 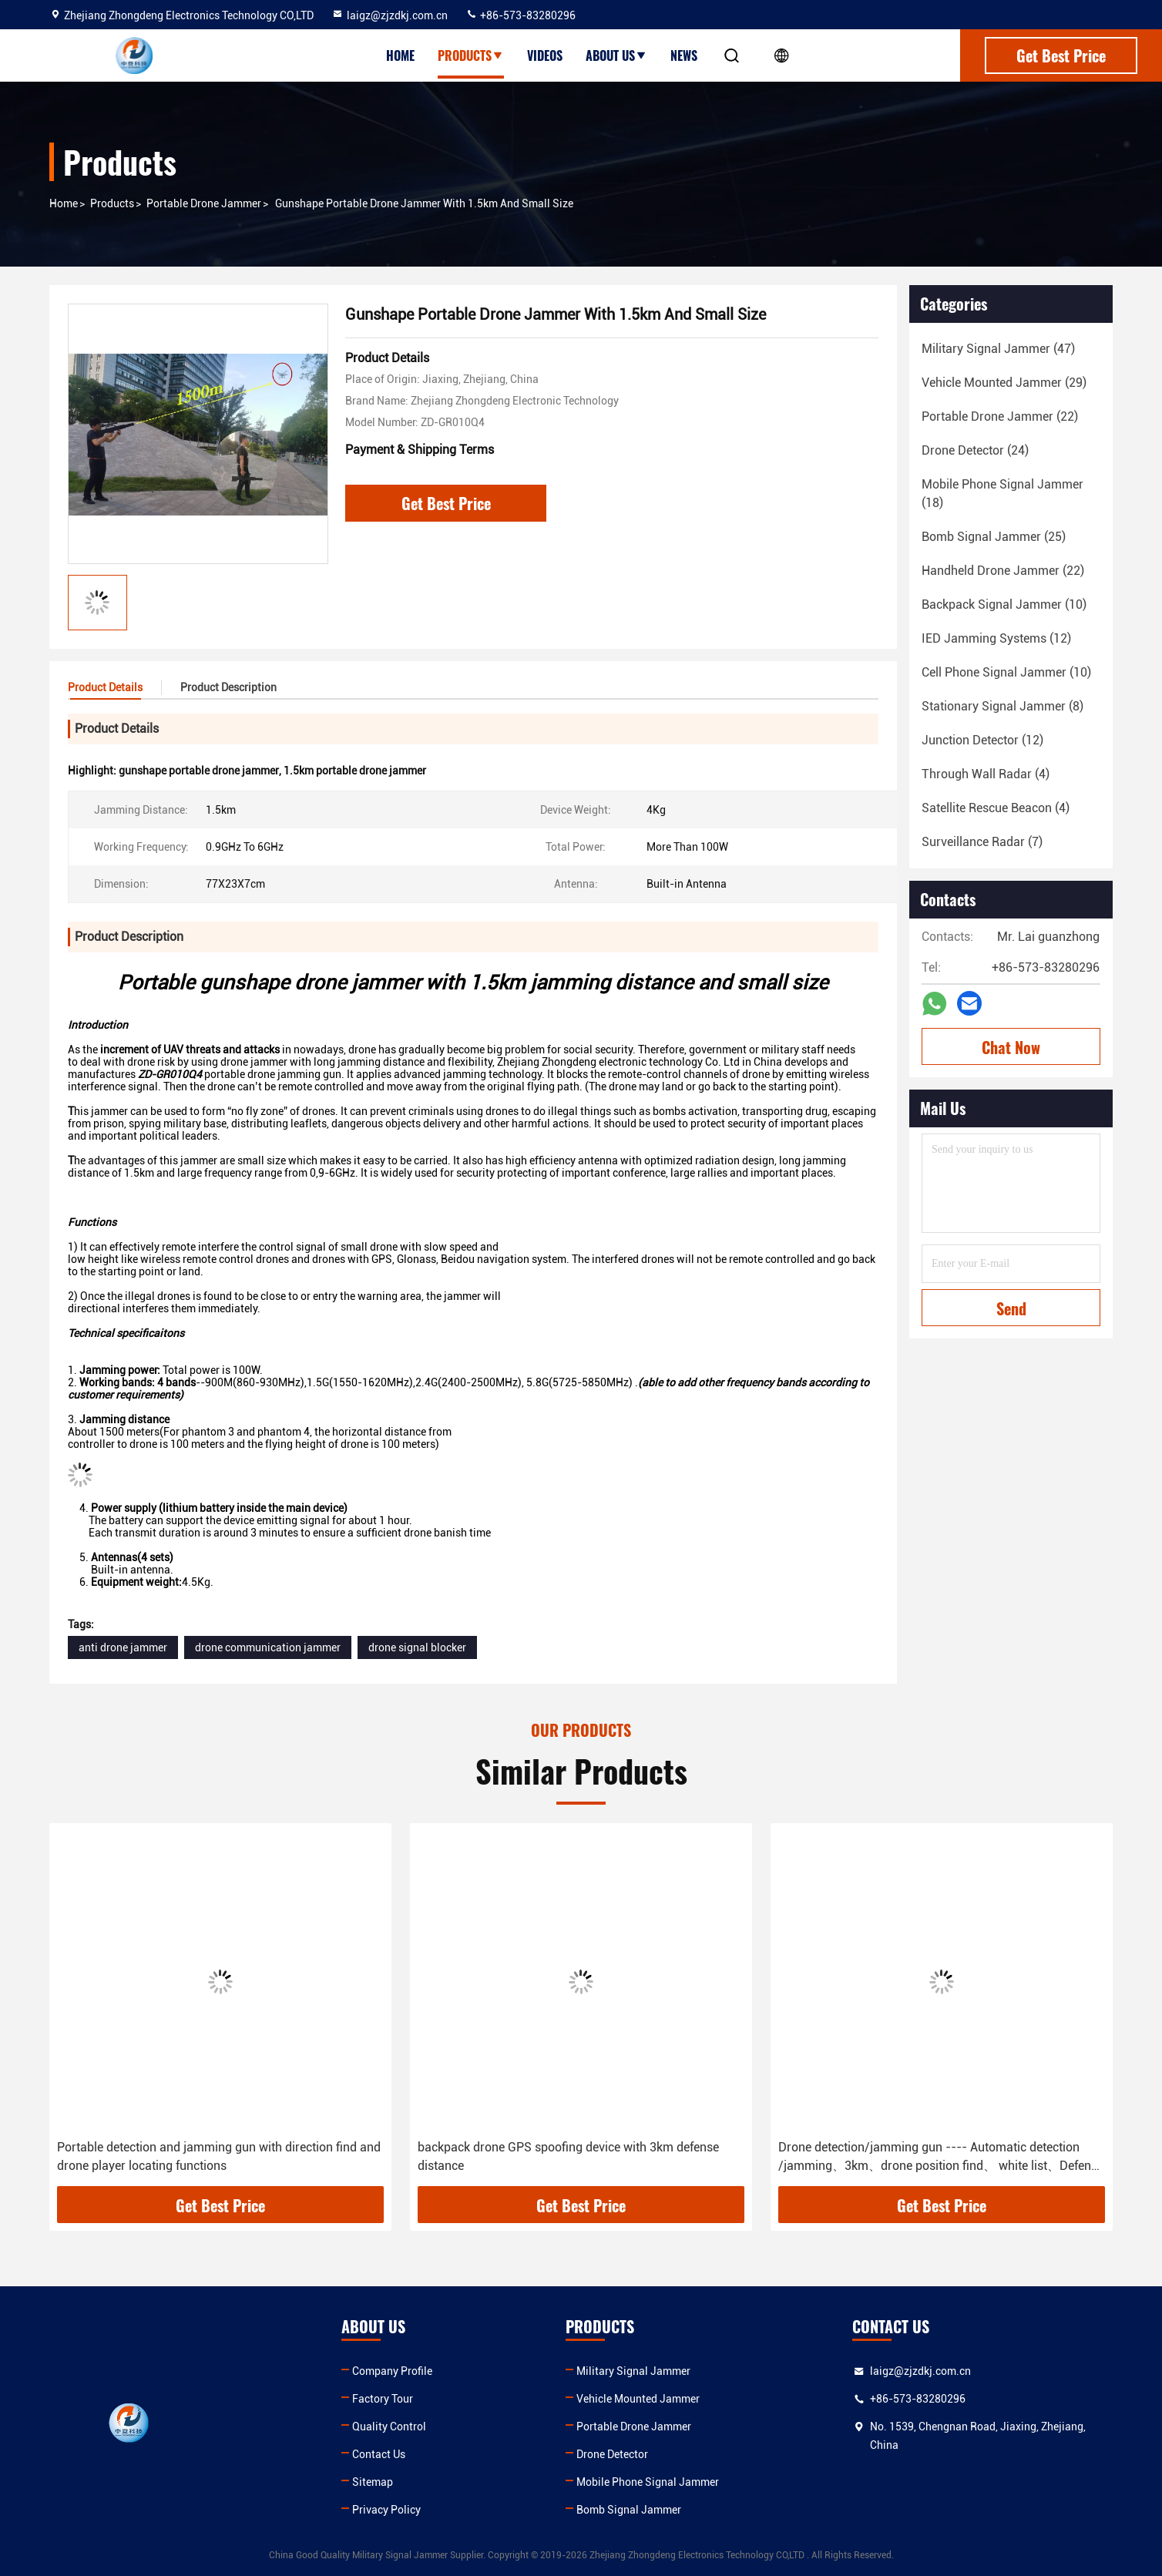 What do you see at coordinates (219, 2156) in the screenshot?
I see `Portable detection and jamming gun with direction find and drone player locating functions` at bounding box center [219, 2156].